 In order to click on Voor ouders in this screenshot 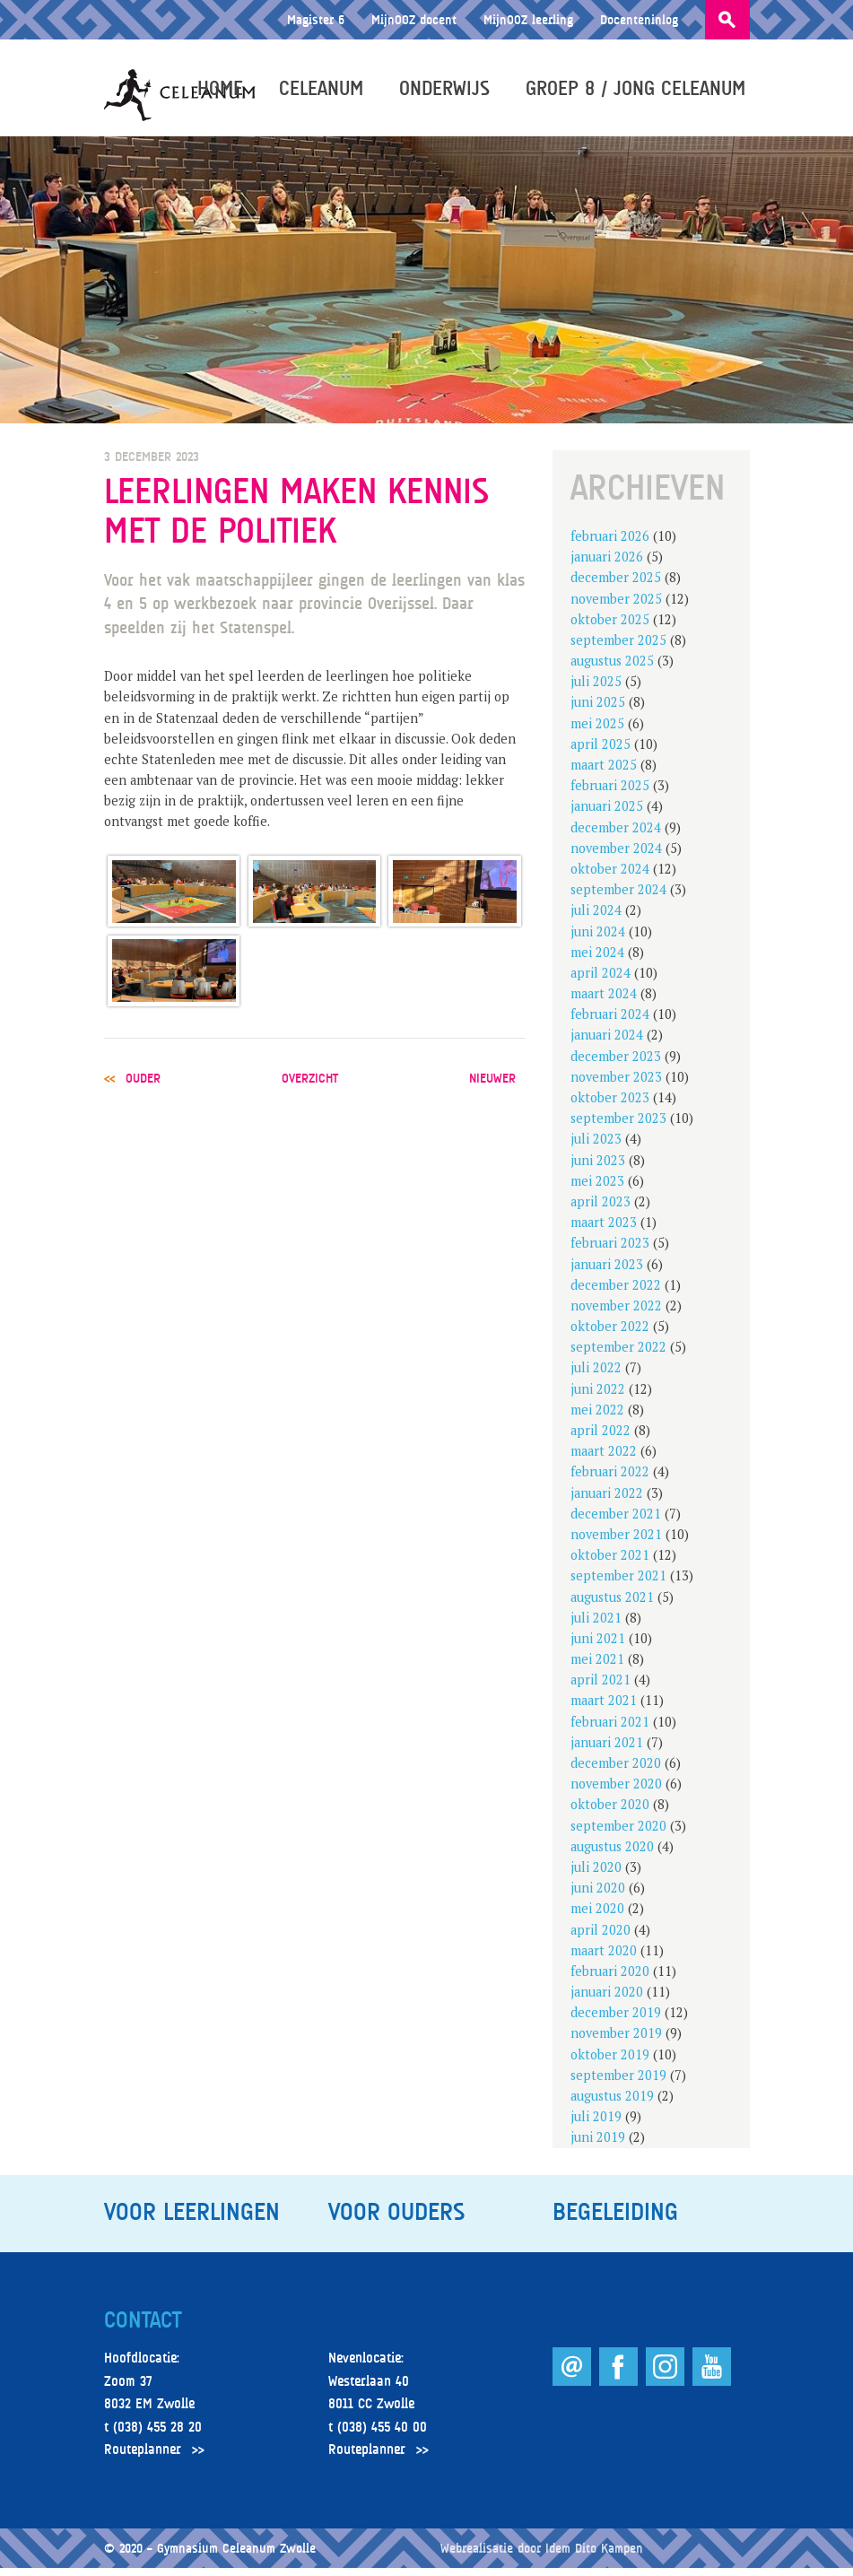, I will do `click(396, 2219)`.